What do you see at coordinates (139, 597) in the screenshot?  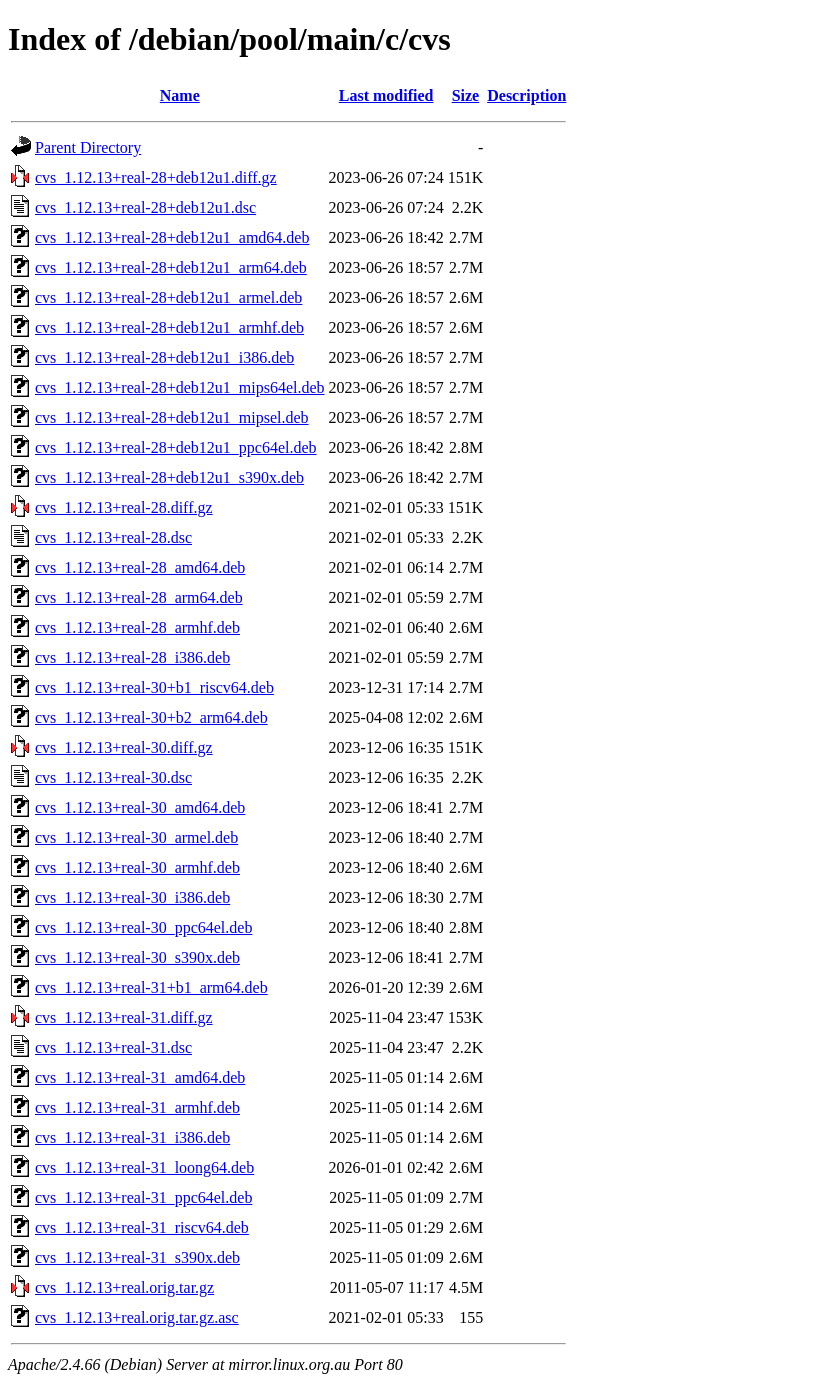 I see `cvs_1.12.13+real-28_arm64.deb` at bounding box center [139, 597].